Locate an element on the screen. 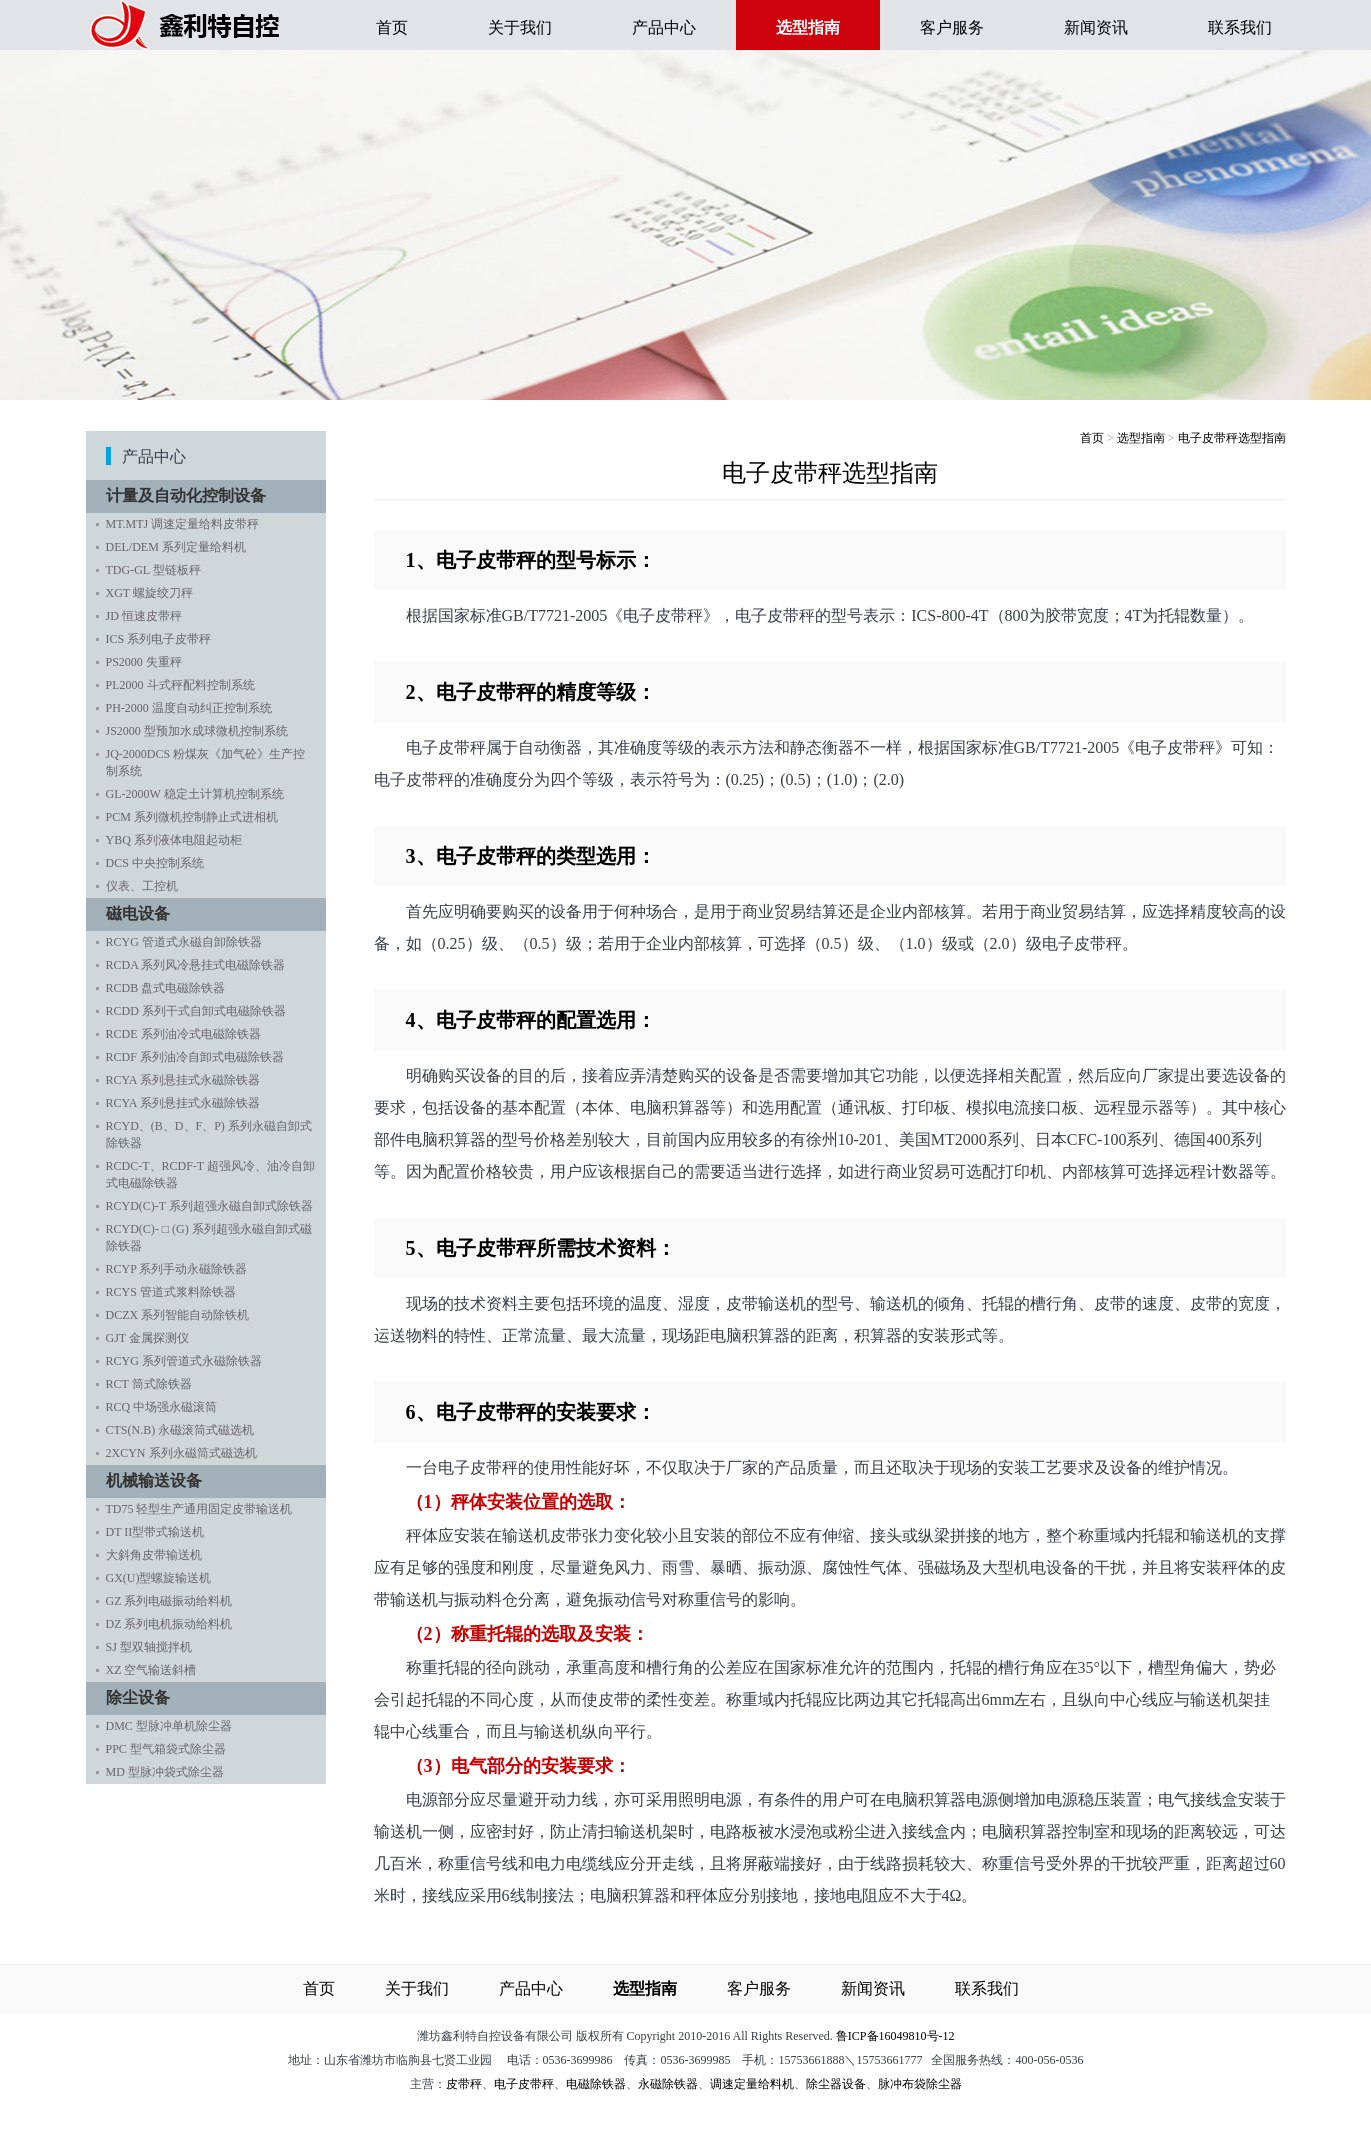 The width and height of the screenshot is (1371, 2150). DCS 中央控制系统 is located at coordinates (155, 863).